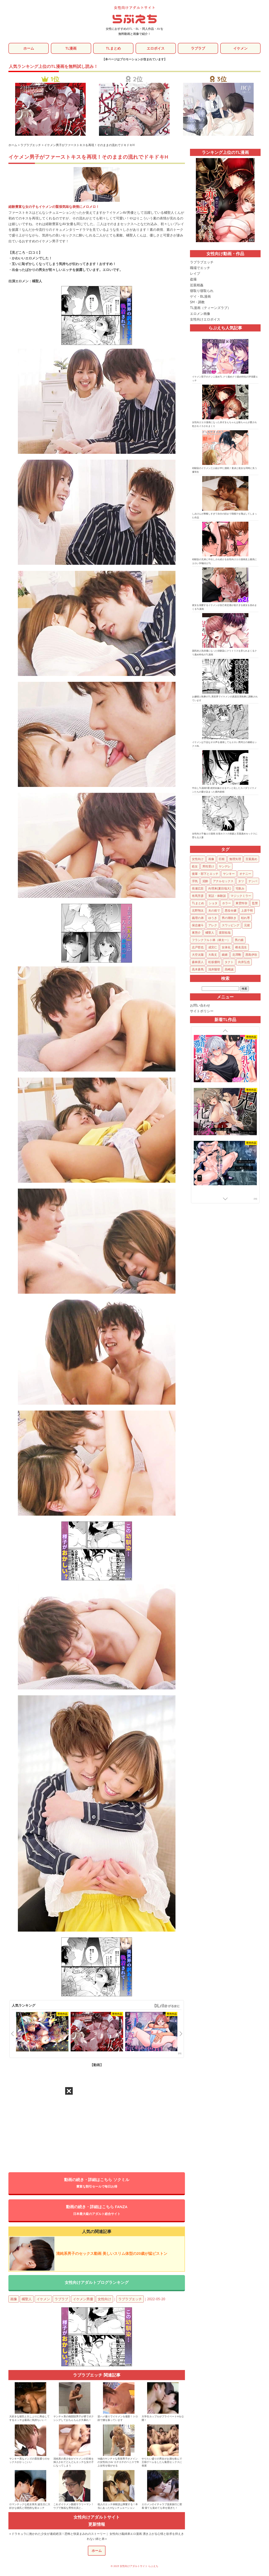 This screenshot has width=269, height=2576. Describe the element at coordinates (29, 2509) in the screenshot. I see `ロマンチックな処女喪失 誕生日に大好きな彼氏と理想的な初エッチ` at that location.